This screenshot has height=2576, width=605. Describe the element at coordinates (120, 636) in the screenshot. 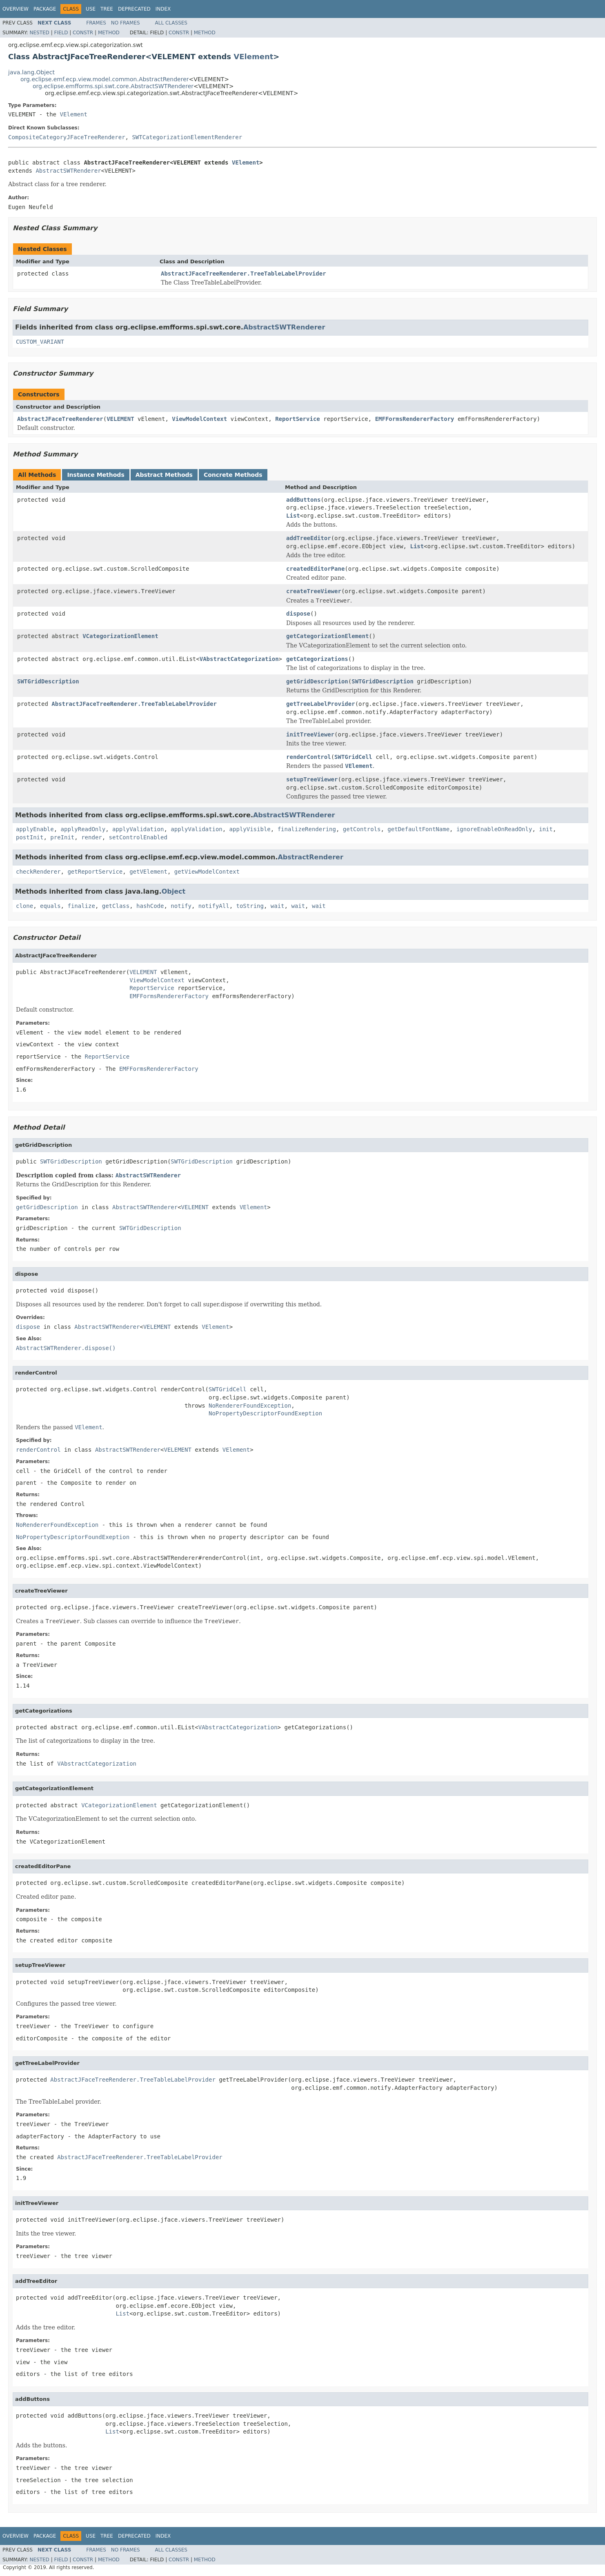

I see `VCategorizationElement` at that location.